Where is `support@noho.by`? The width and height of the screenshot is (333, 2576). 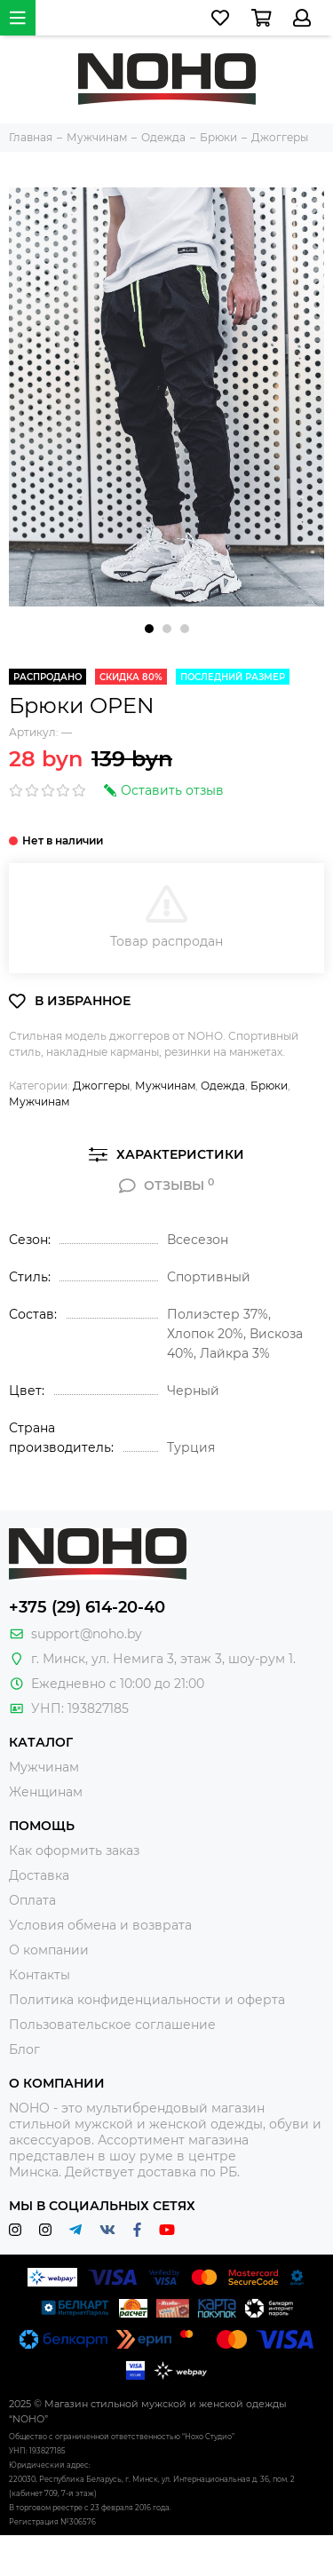
support@noho.by is located at coordinates (86, 1634).